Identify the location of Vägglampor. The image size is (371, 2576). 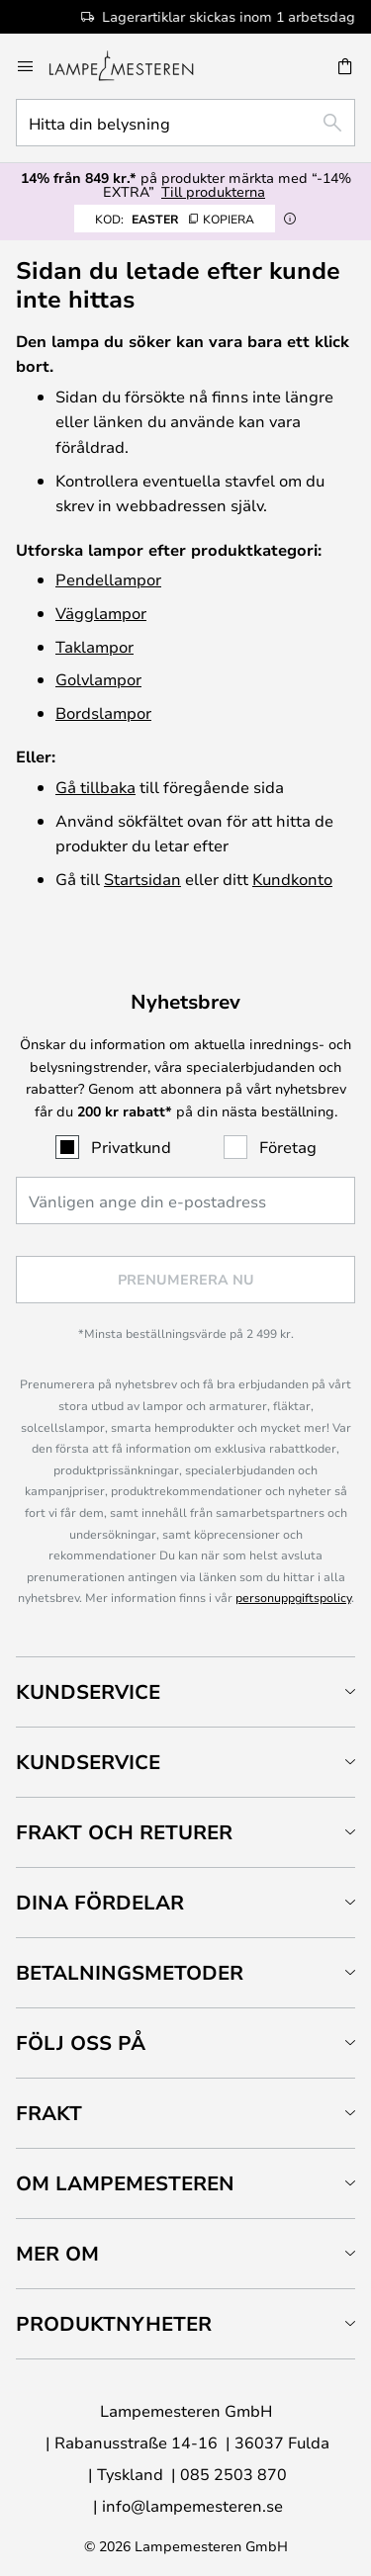
(100, 612).